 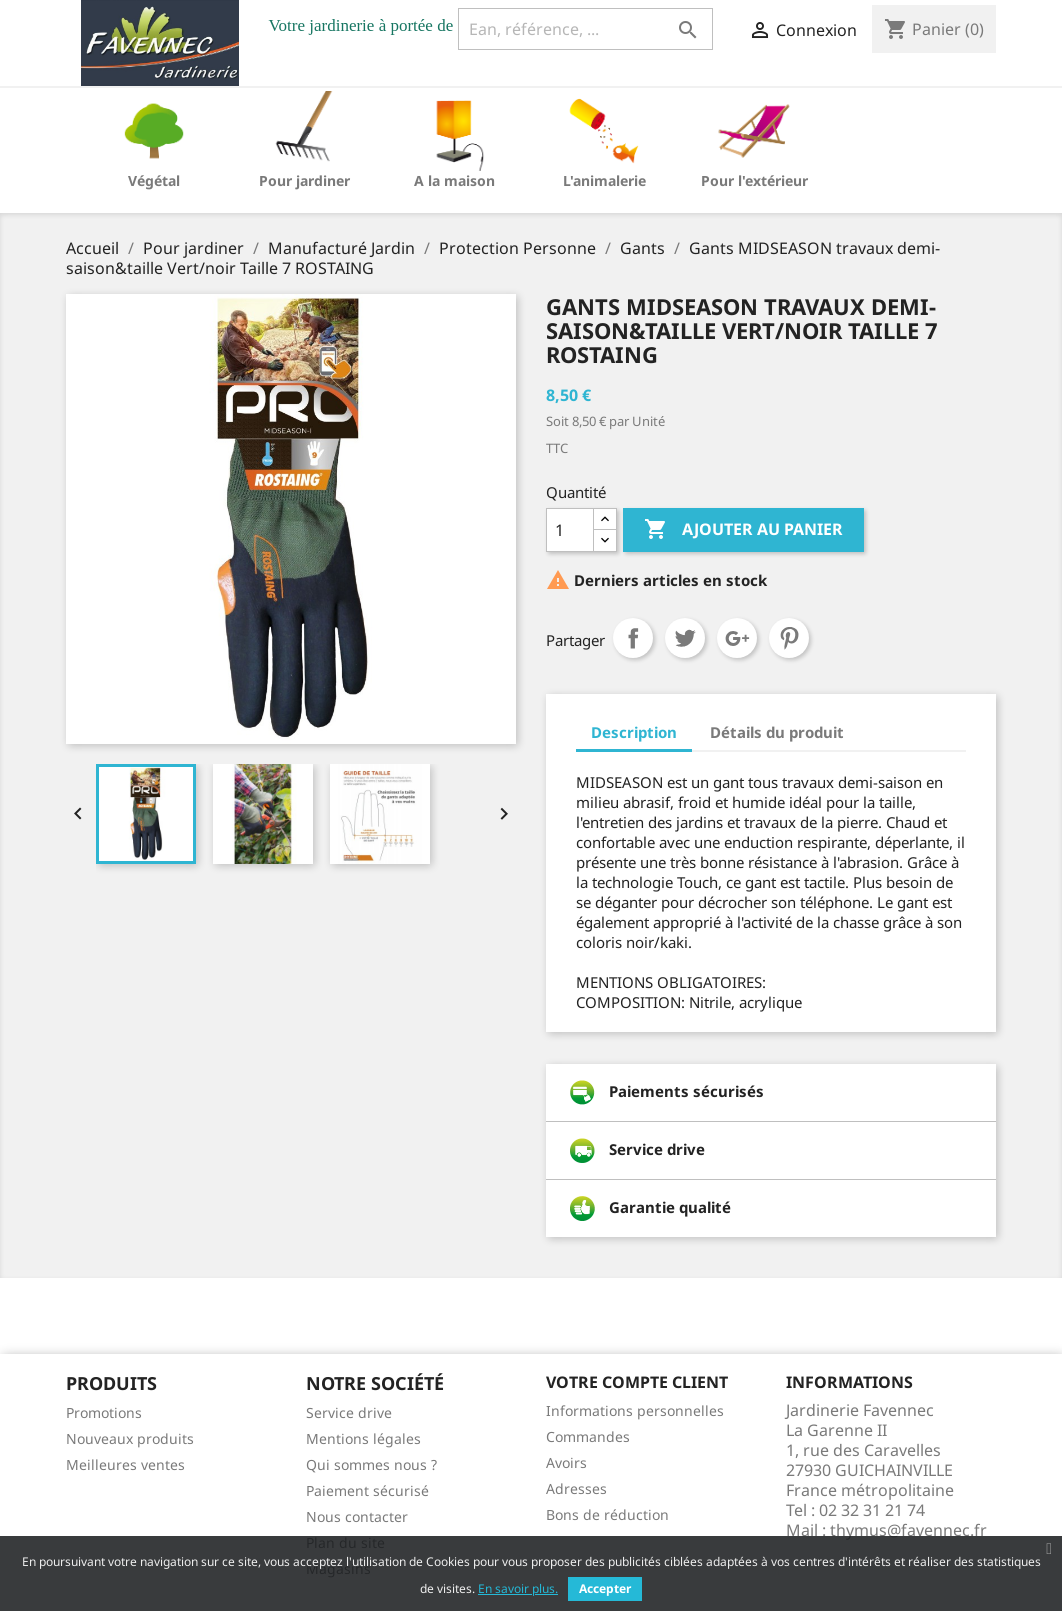 What do you see at coordinates (743, 530) in the screenshot?
I see `Ajouter au panier` at bounding box center [743, 530].